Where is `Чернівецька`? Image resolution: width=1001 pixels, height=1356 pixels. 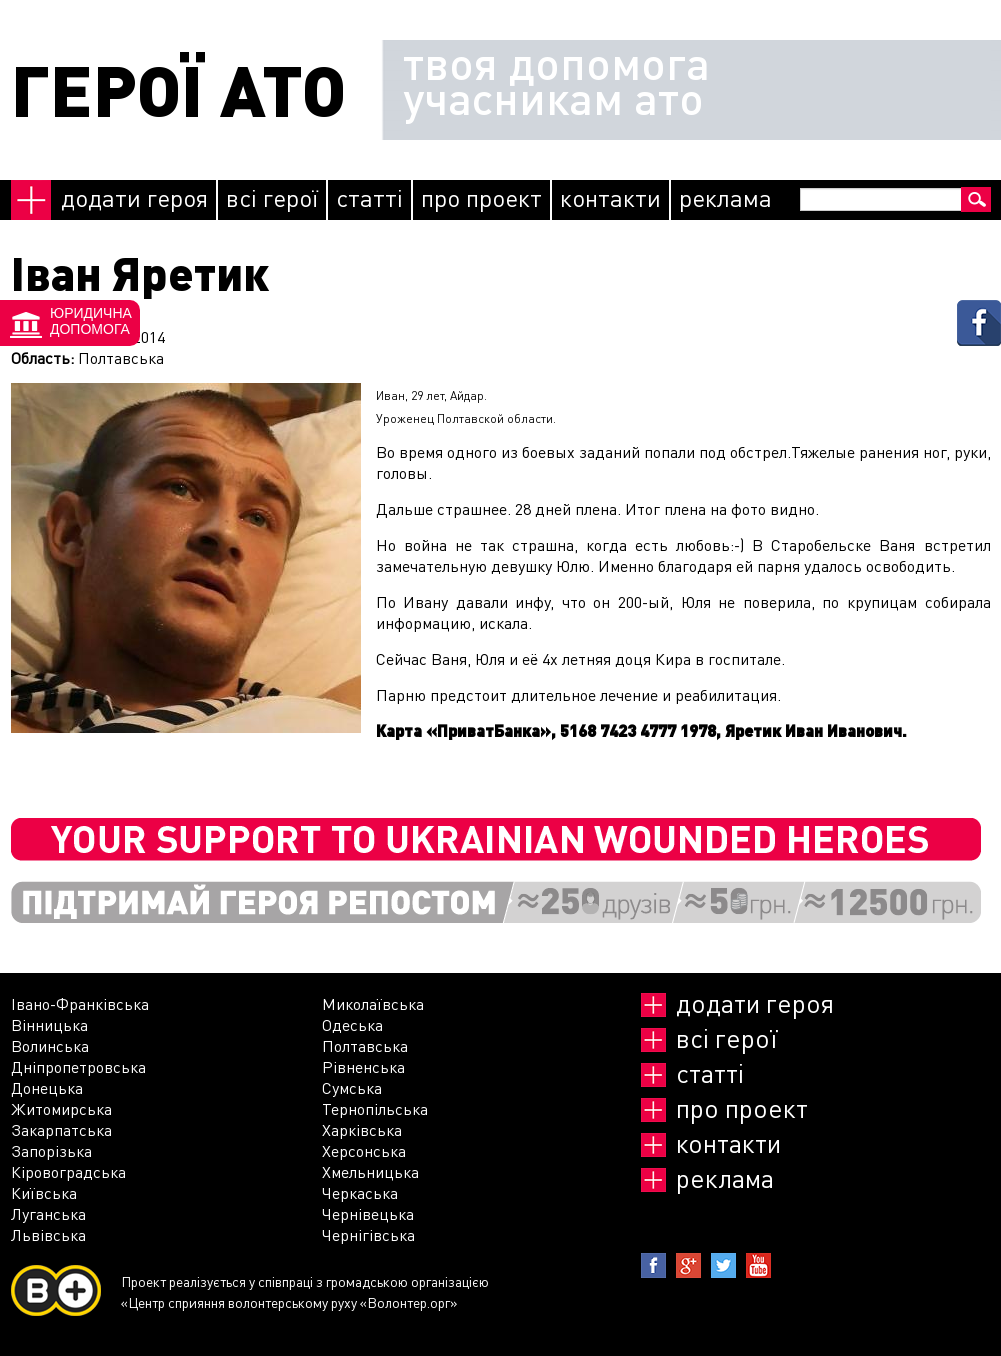 Чернівецька is located at coordinates (368, 1213).